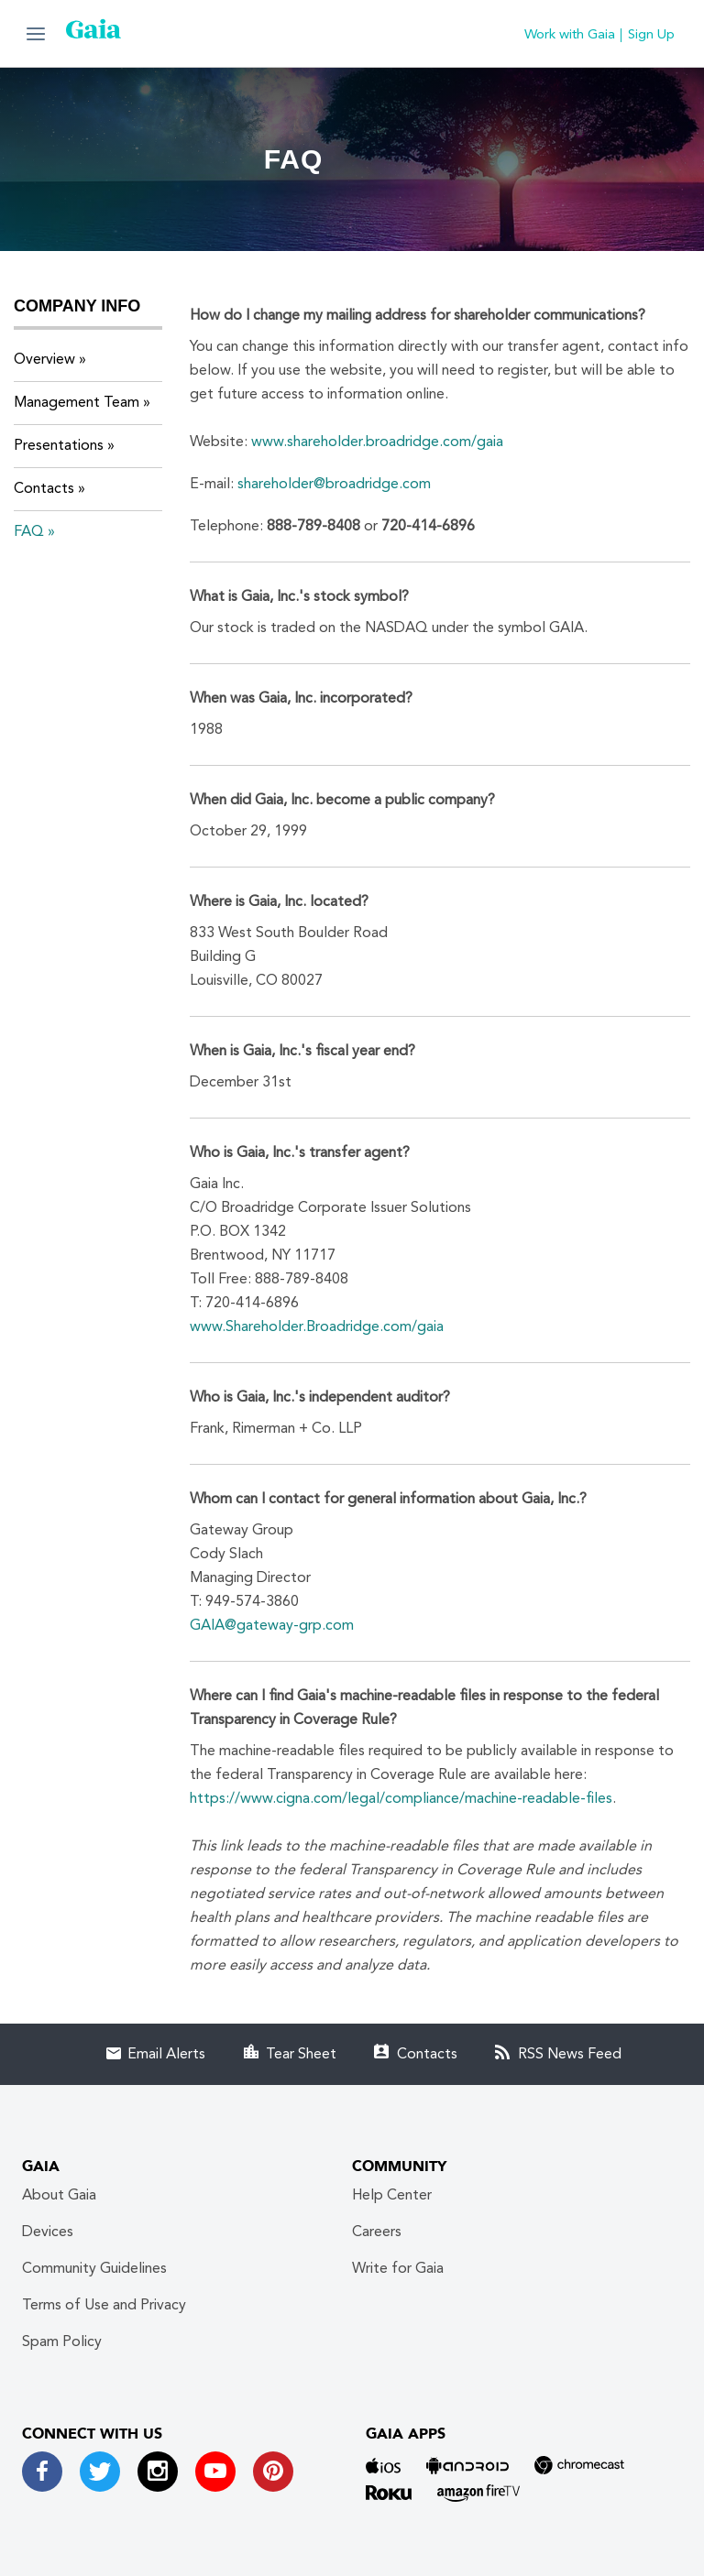 The width and height of the screenshot is (704, 2576). I want to click on Email Alerts, so click(166, 2054).